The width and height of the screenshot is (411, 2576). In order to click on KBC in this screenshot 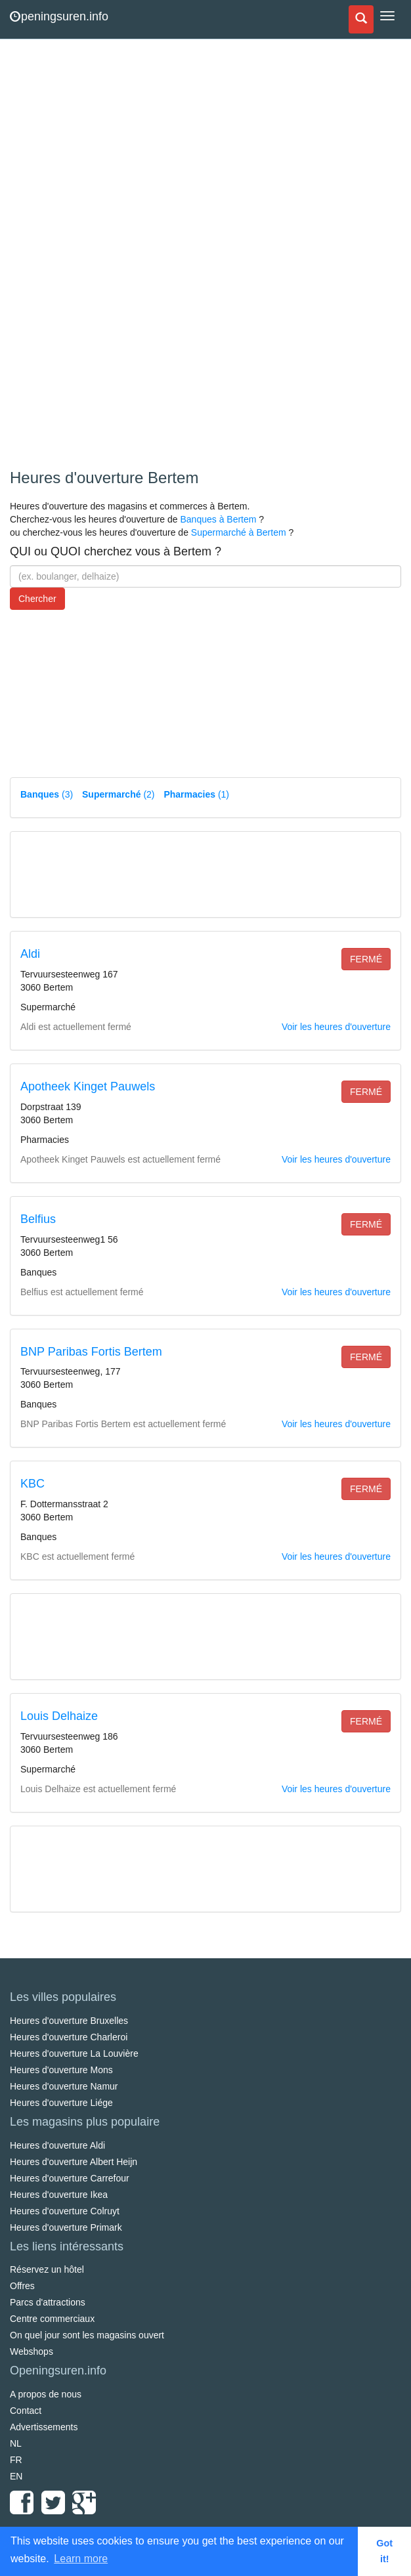, I will do `click(32, 1483)`.